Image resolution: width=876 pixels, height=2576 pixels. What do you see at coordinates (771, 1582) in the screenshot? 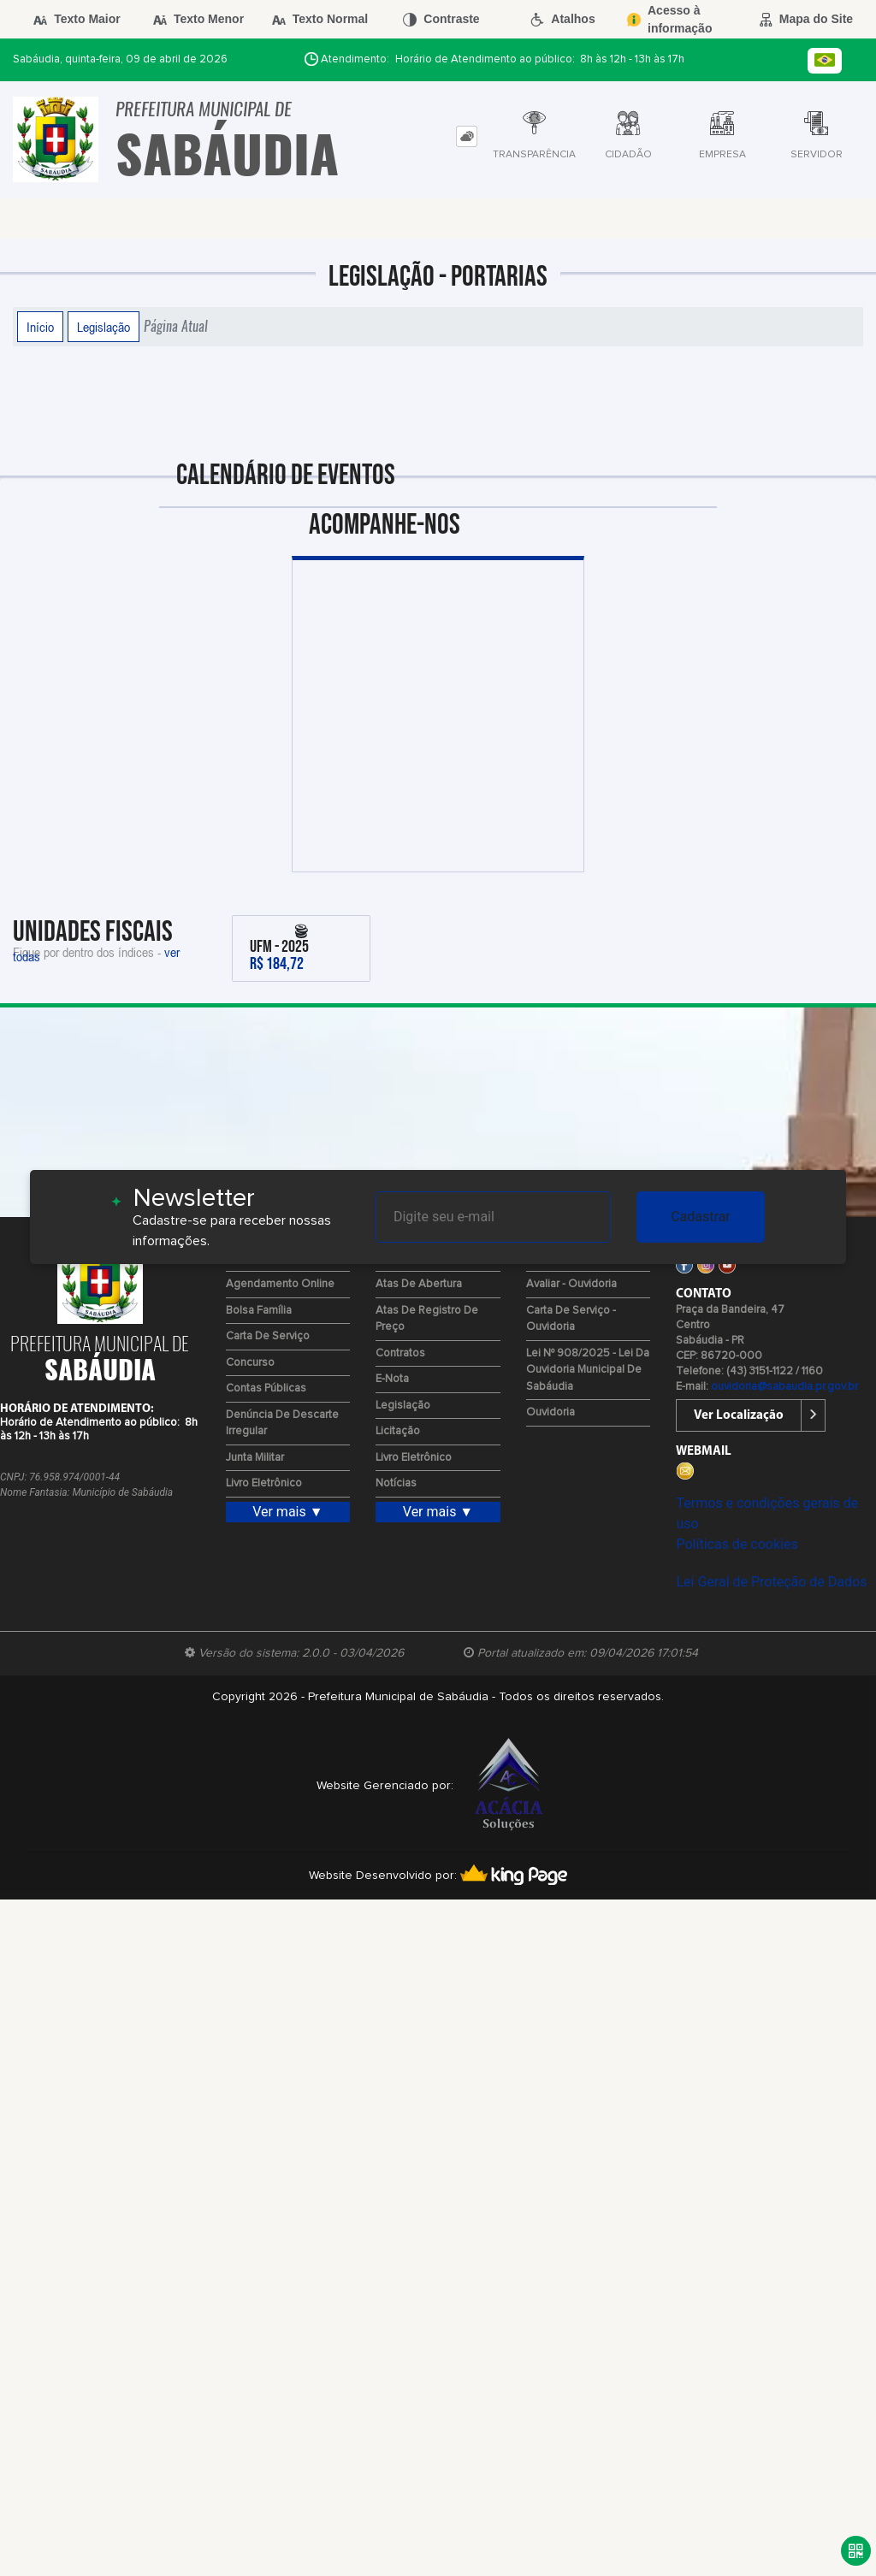
I see `Lei Geral de Proteção de Dados` at bounding box center [771, 1582].